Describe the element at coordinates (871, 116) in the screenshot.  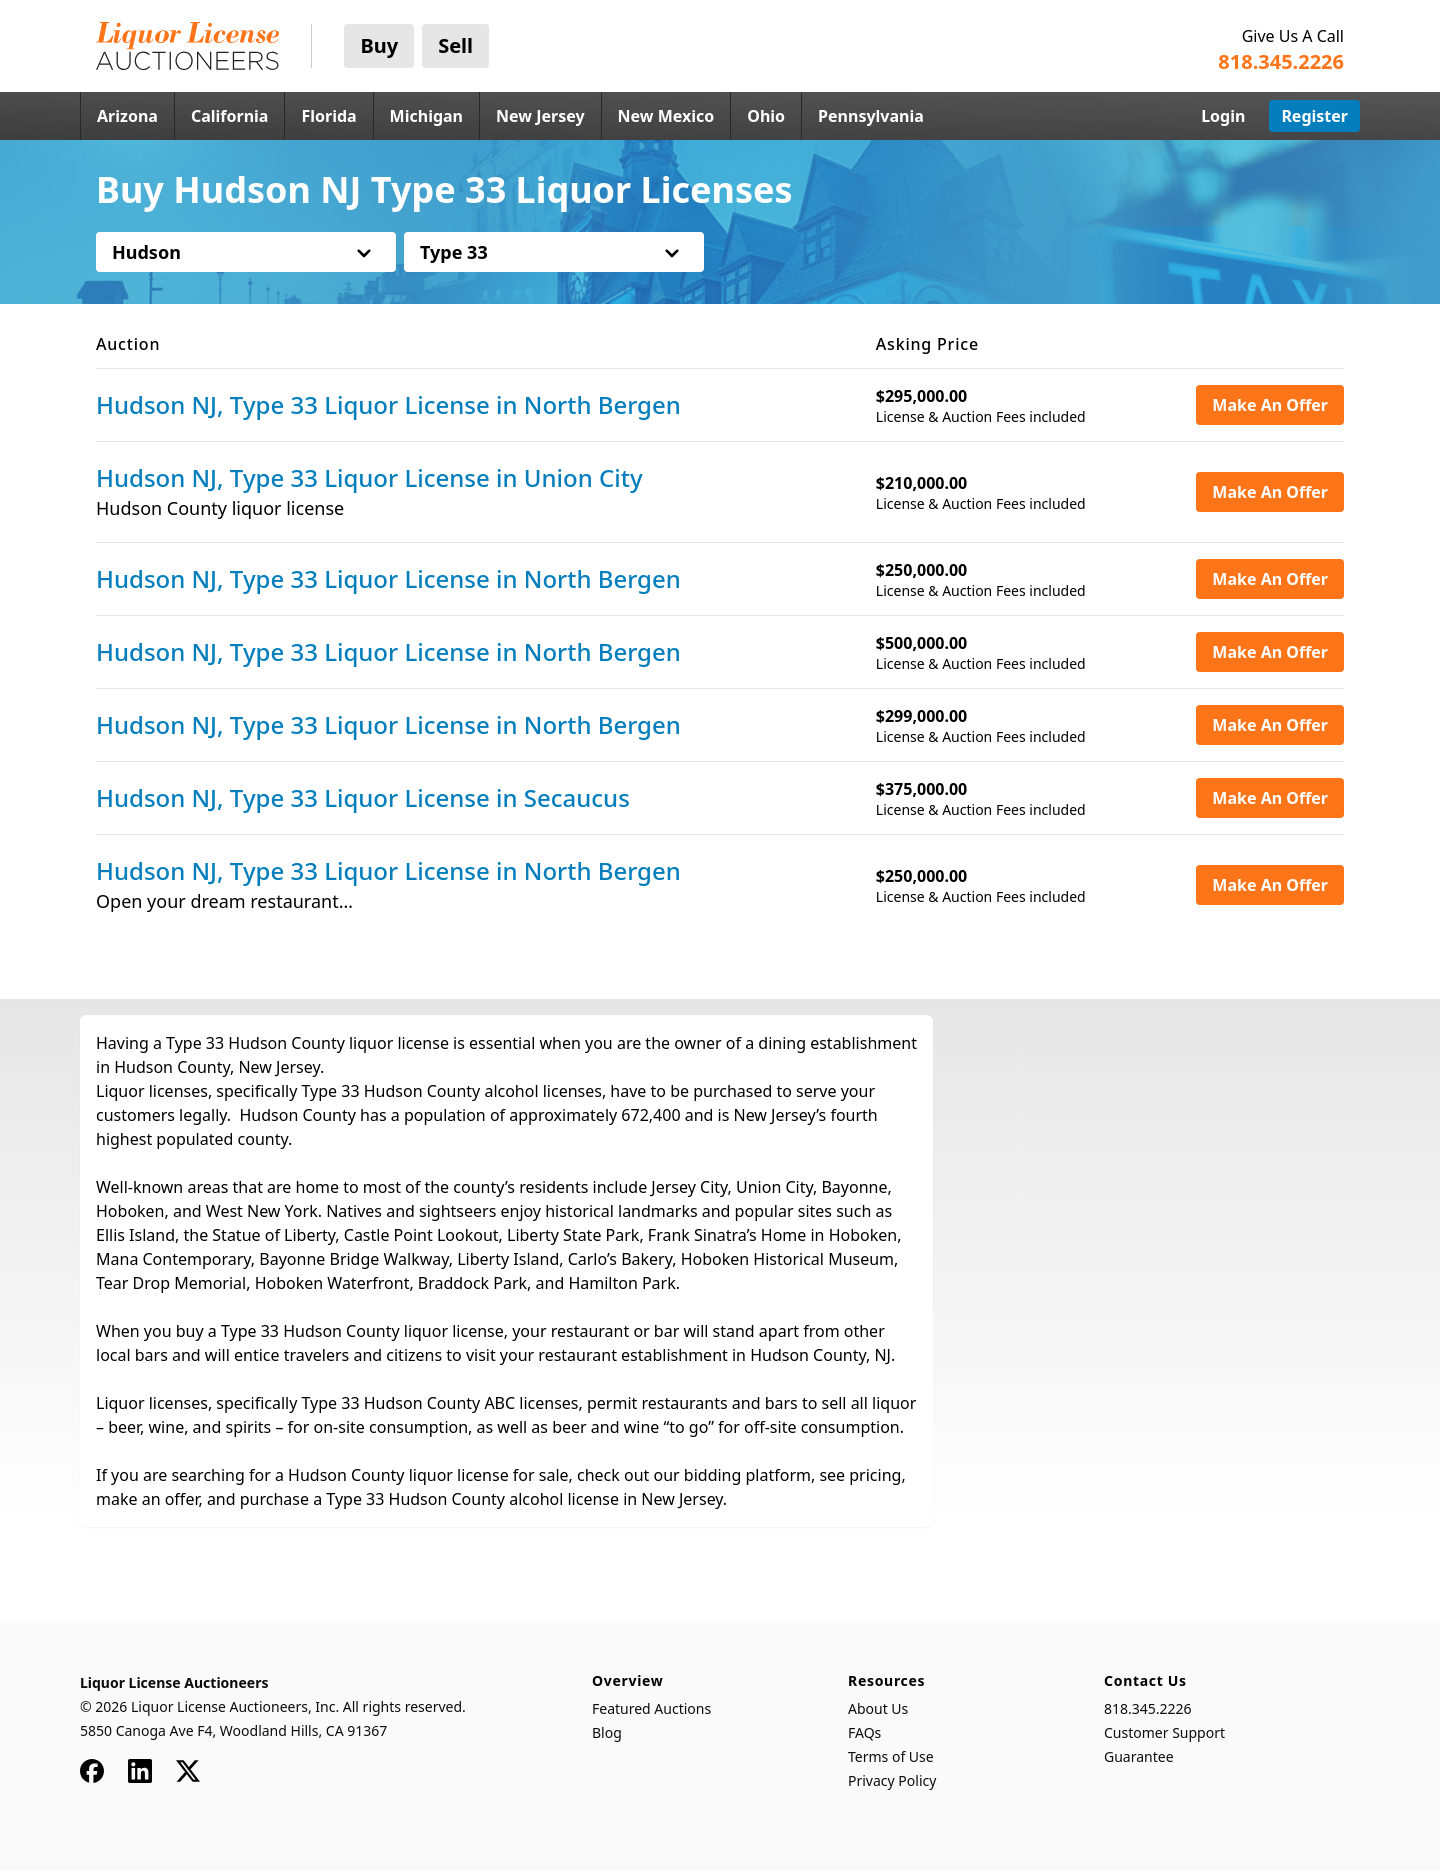
I see `Pennsylvania` at that location.